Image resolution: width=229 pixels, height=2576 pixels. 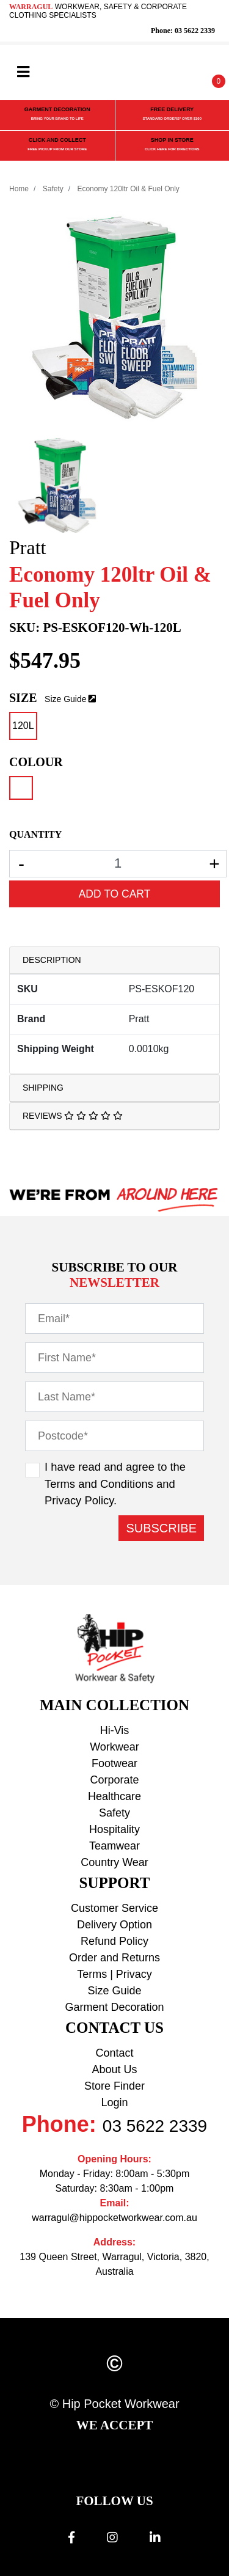 I want to click on Phone: 03 5622 2339, so click(x=183, y=30).